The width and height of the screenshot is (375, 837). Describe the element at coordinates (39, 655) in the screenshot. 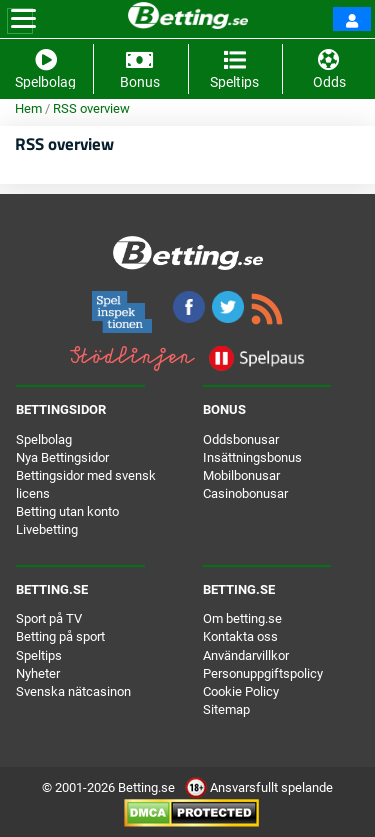

I see `Speltips` at that location.